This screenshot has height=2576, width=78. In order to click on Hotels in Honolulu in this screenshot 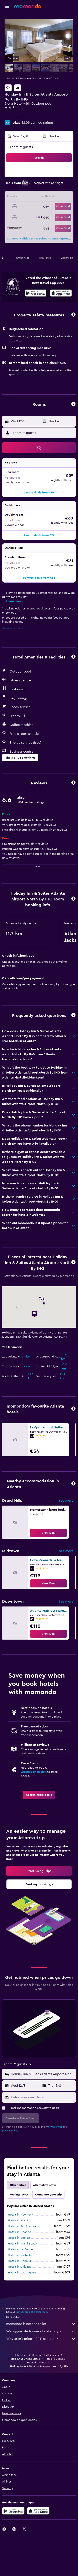, I will do `click(20, 2261)`.